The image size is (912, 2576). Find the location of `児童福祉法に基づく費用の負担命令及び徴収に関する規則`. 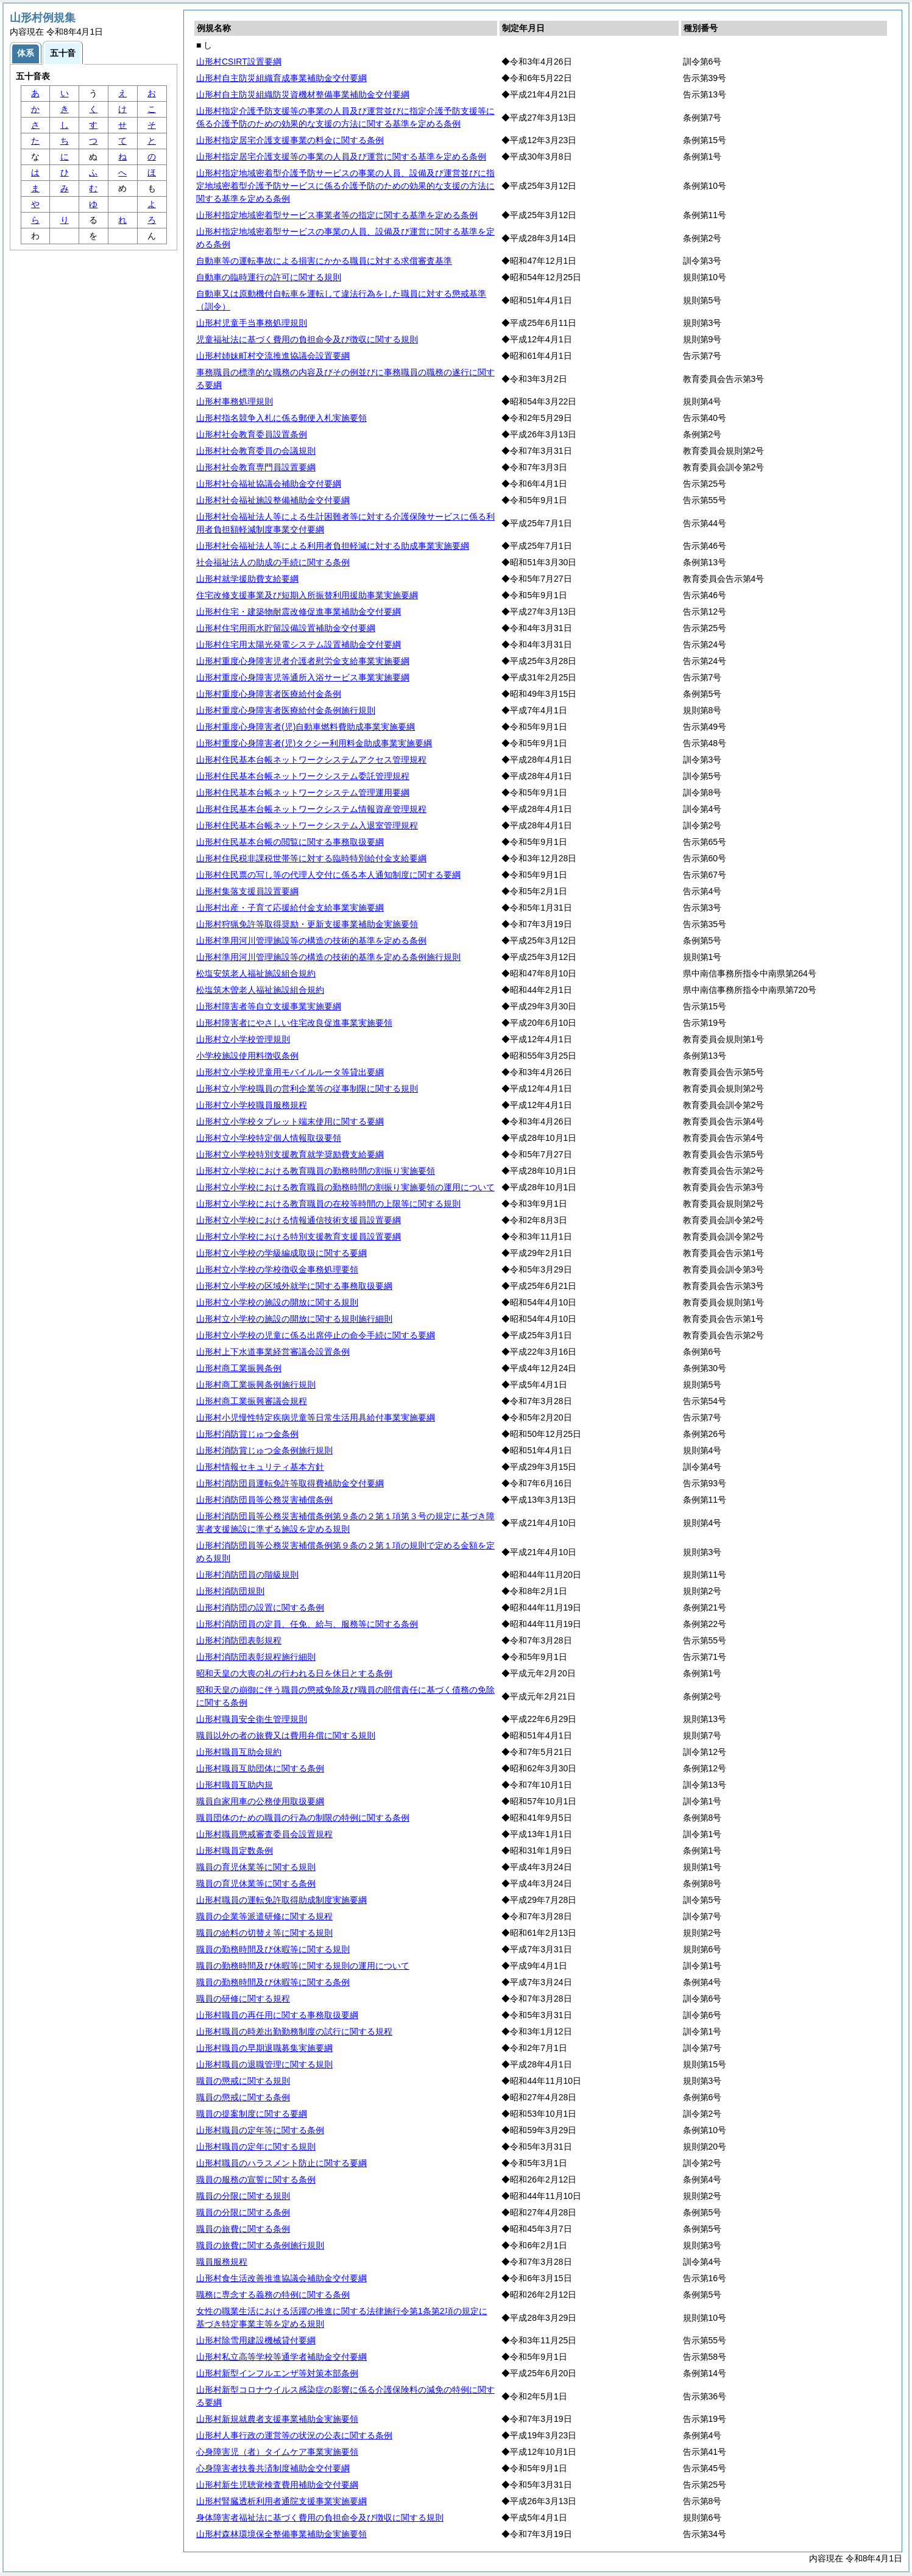

児童福祉法に基づく費用の負担命令及び徴収に関する規則 is located at coordinates (307, 339).